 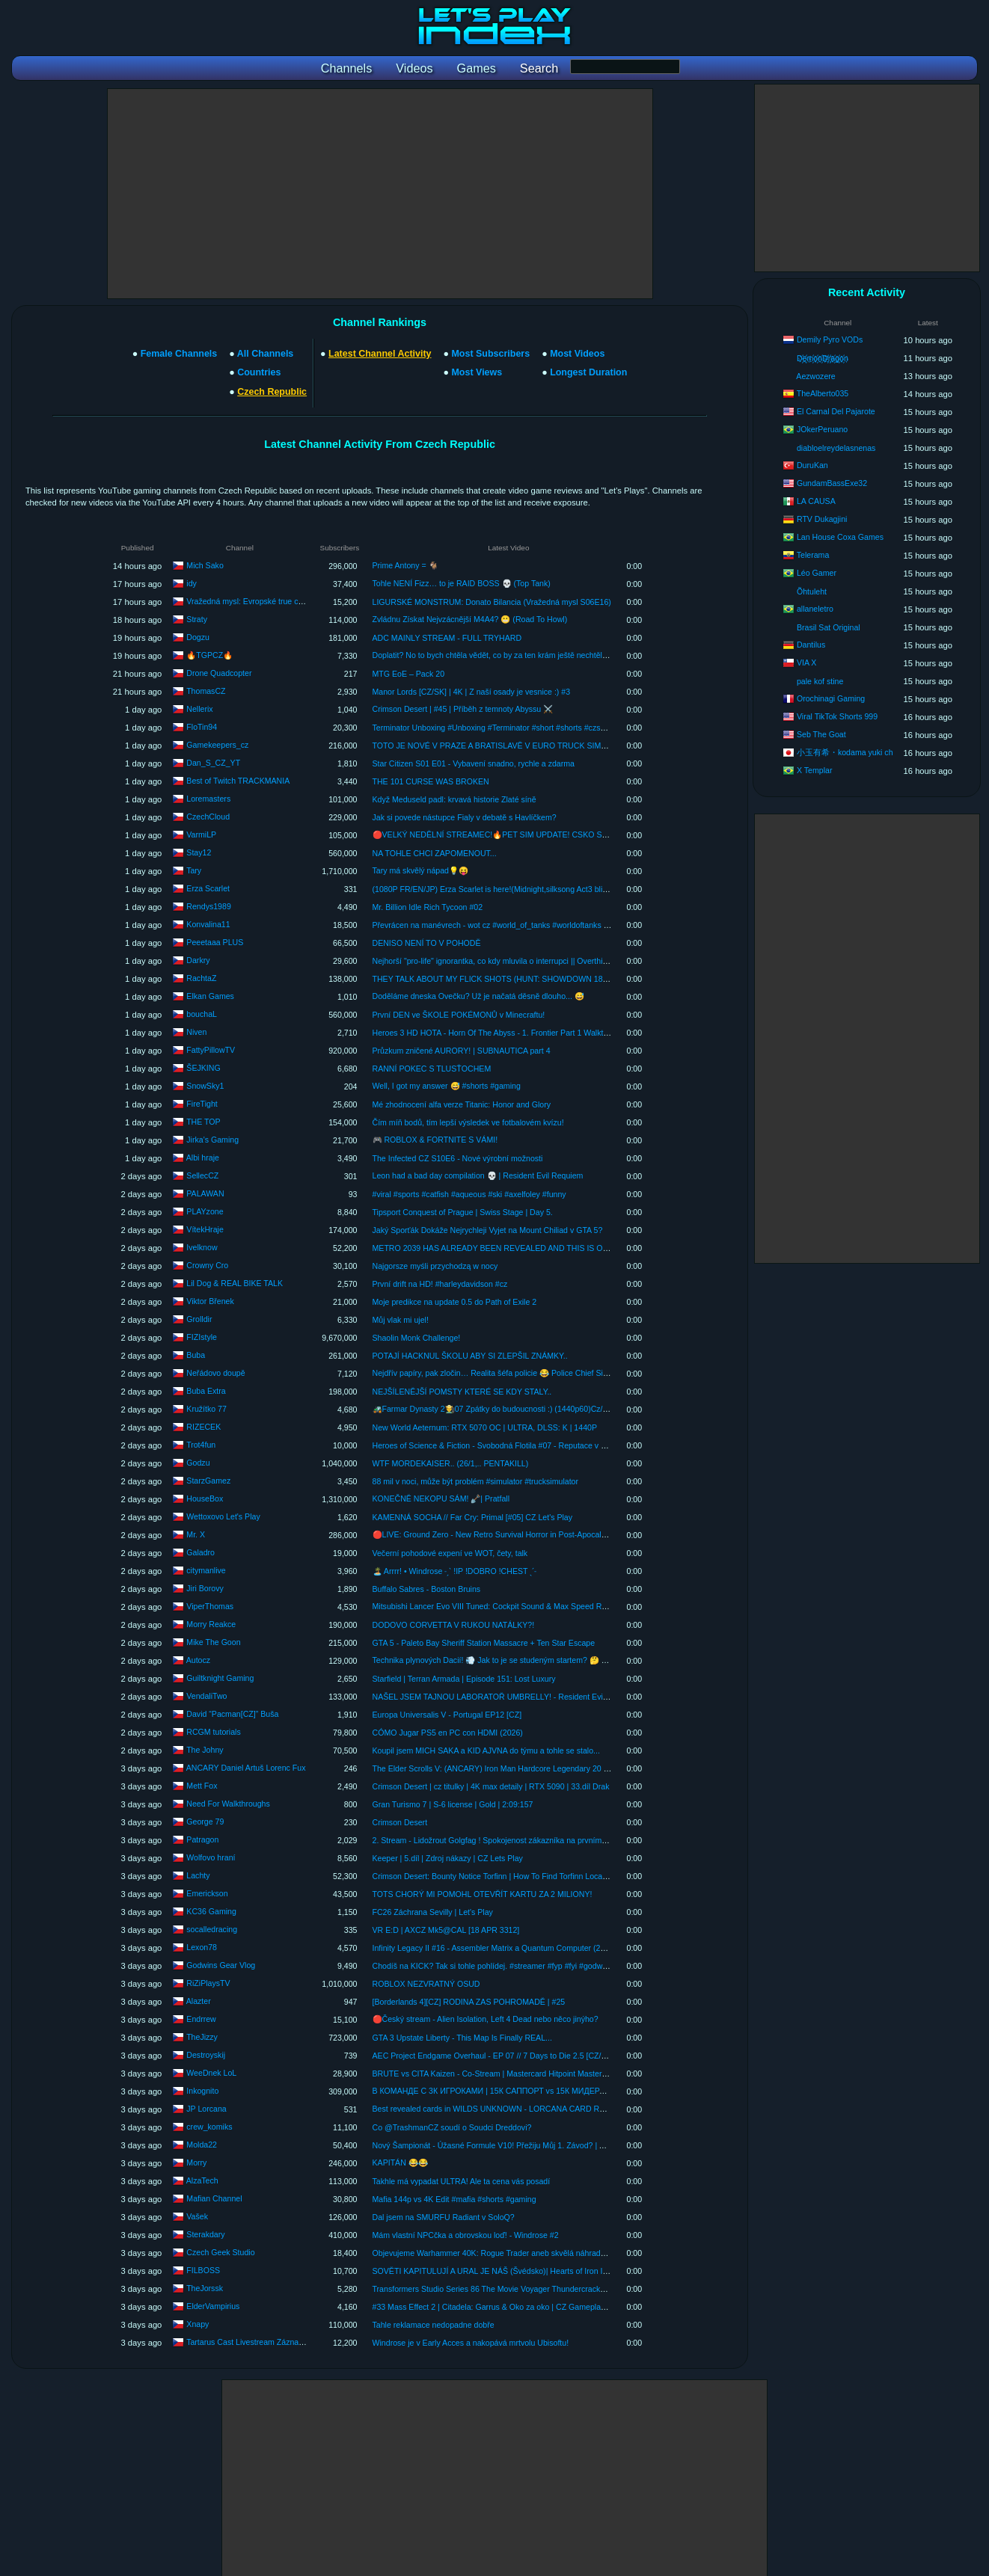 I want to click on All Channels, so click(x=265, y=353).